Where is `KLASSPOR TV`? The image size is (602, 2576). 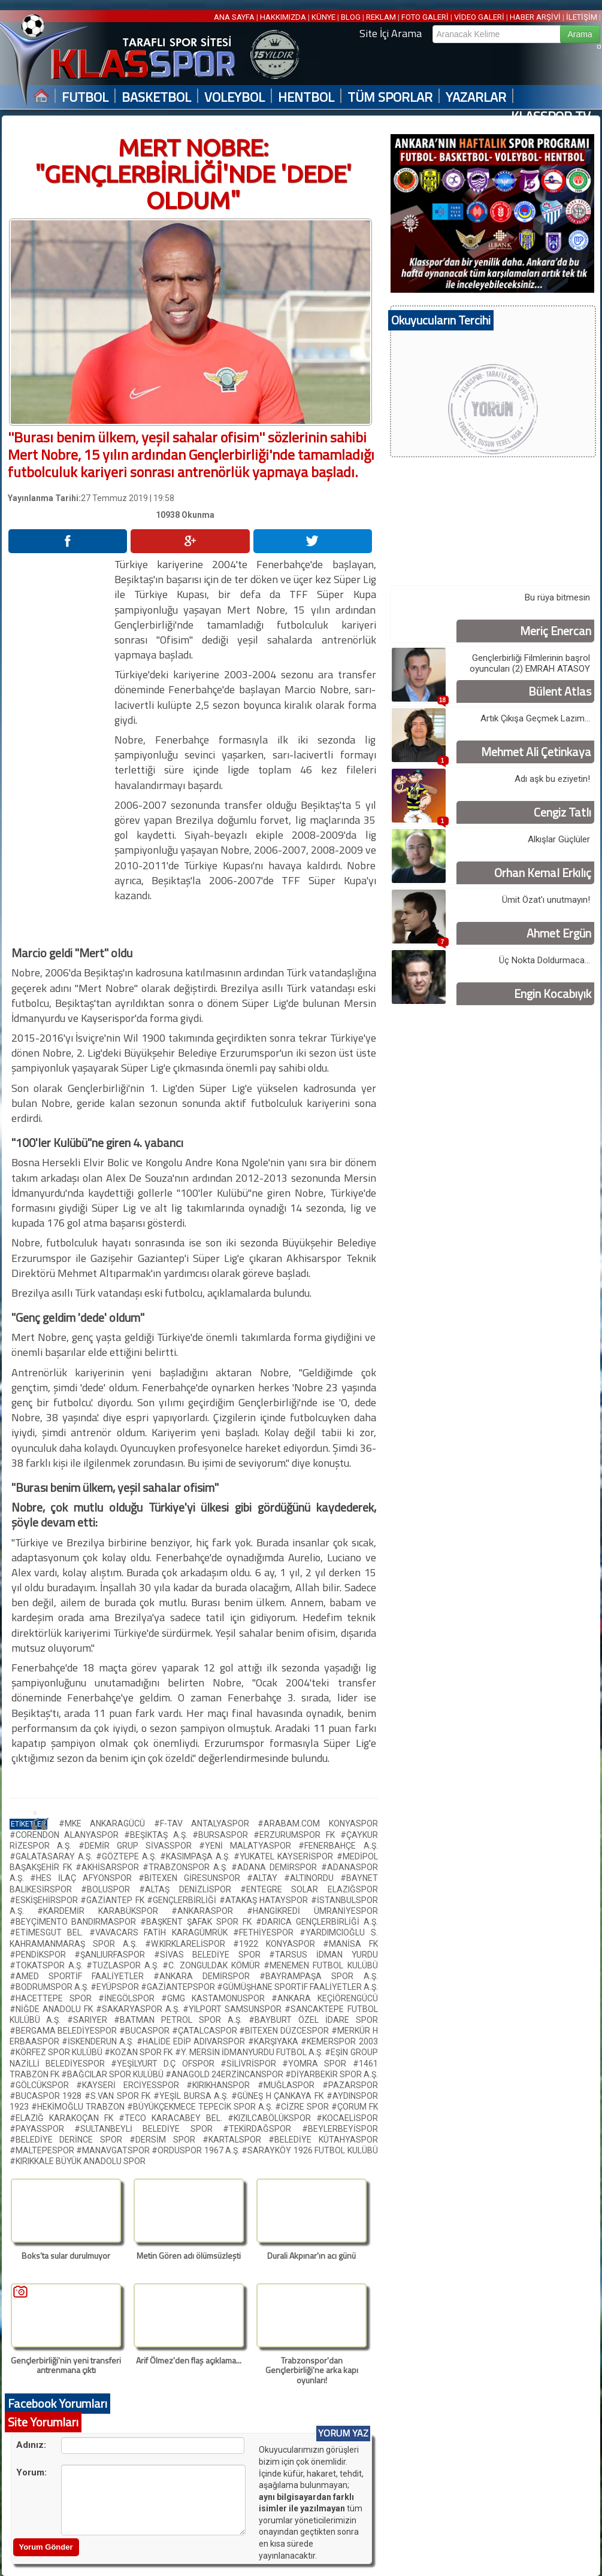
KLASSPOR TV is located at coordinates (551, 116).